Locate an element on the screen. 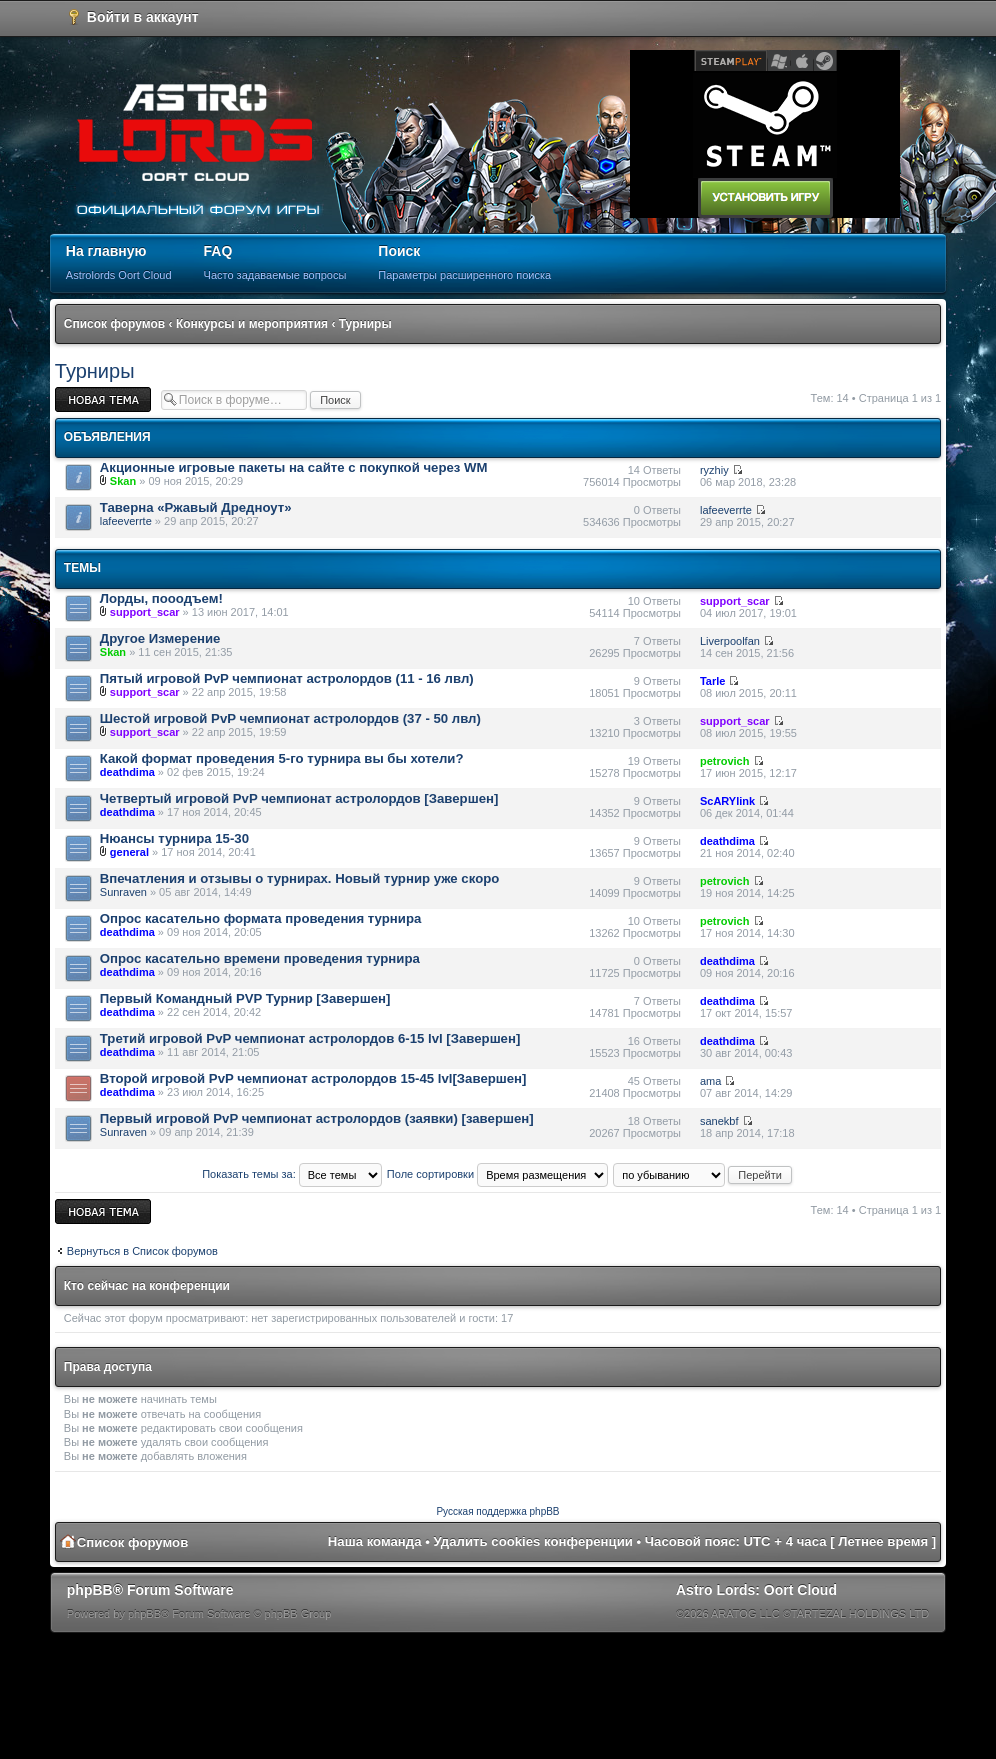  Другое Измерение is located at coordinates (160, 638).